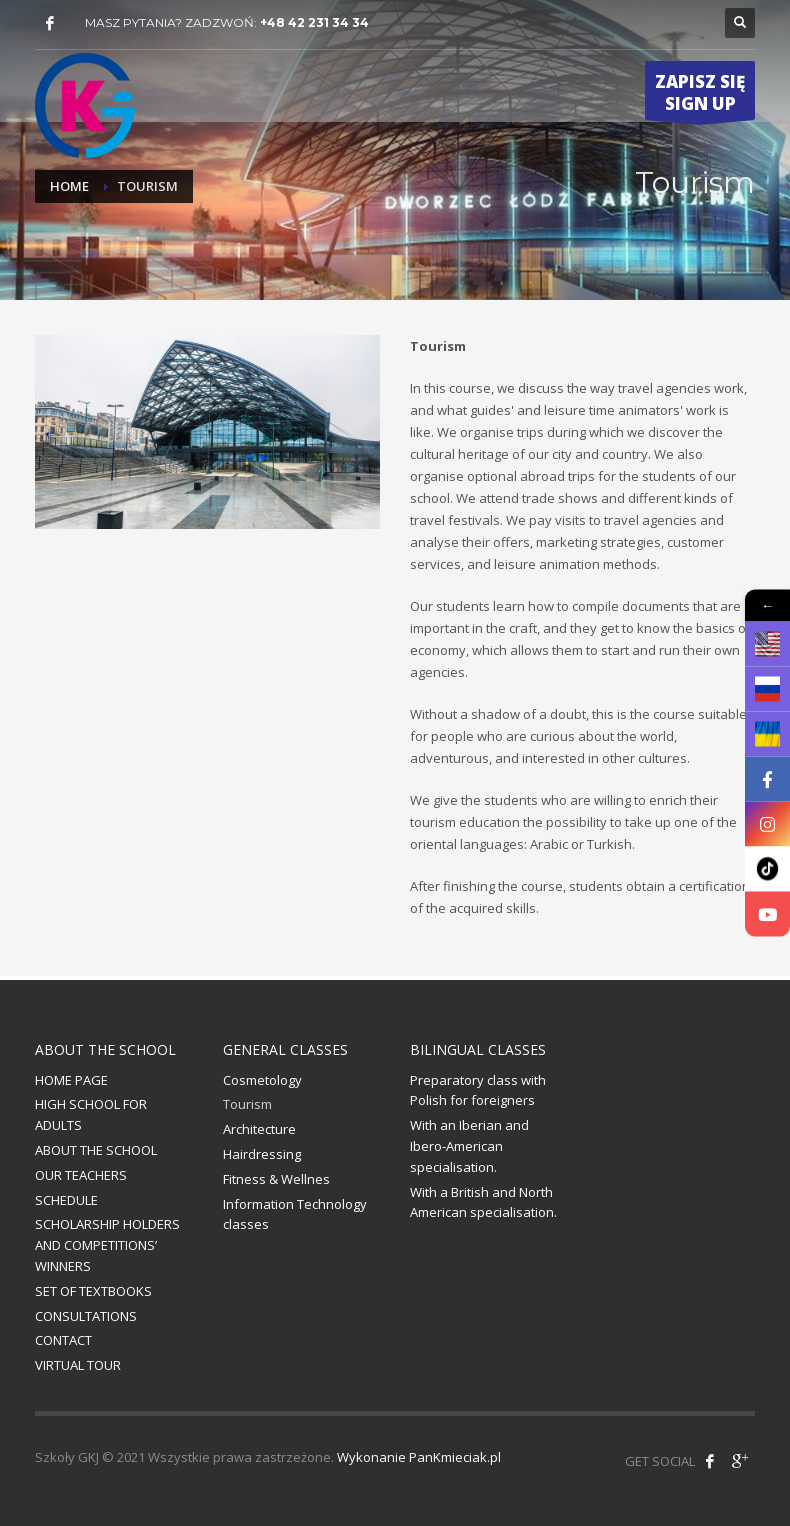  I want to click on Information Technology classes, so click(295, 1214).